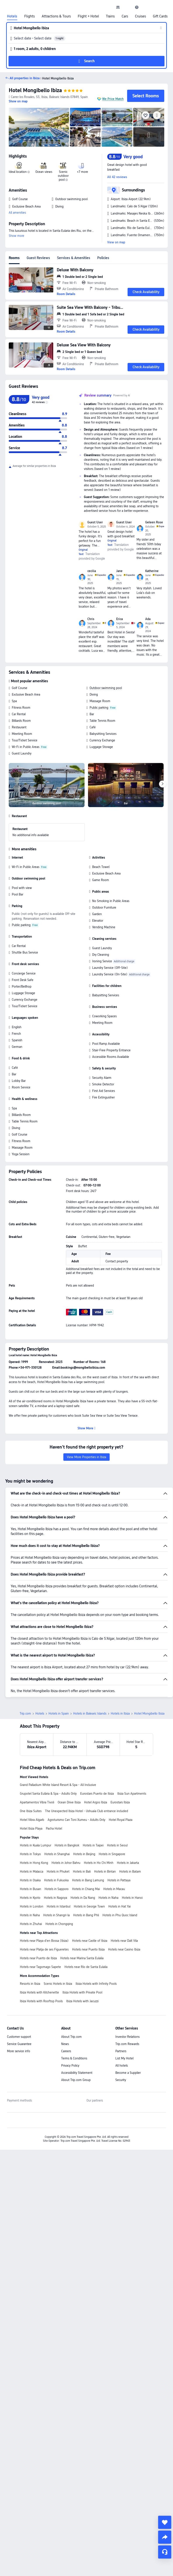  I want to click on Hotels in Chiang Mai, so click(86, 1889).